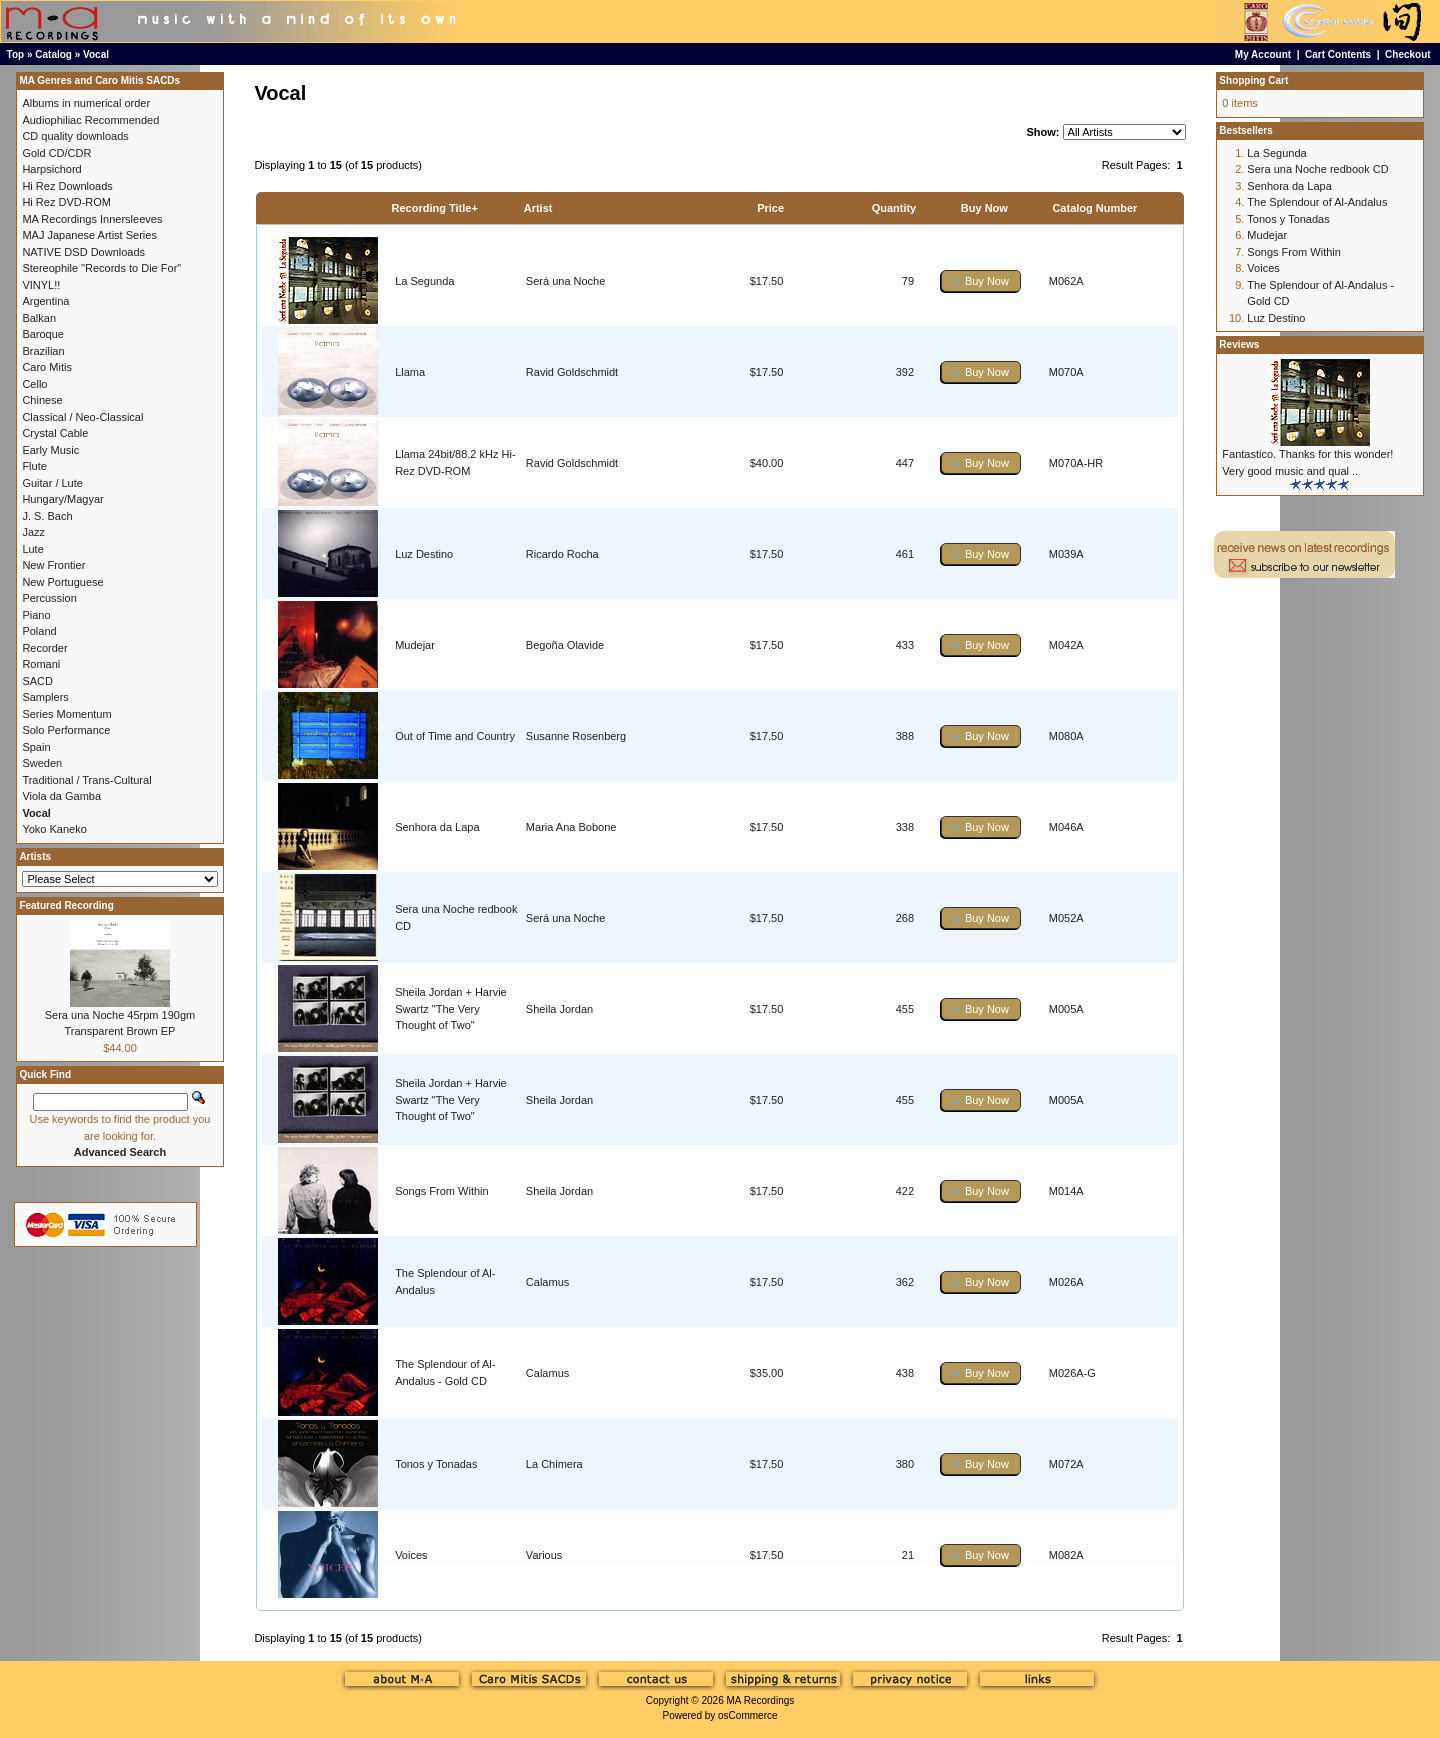 The width and height of the screenshot is (1440, 1738). What do you see at coordinates (86, 103) in the screenshot?
I see `Albums in numerical order` at bounding box center [86, 103].